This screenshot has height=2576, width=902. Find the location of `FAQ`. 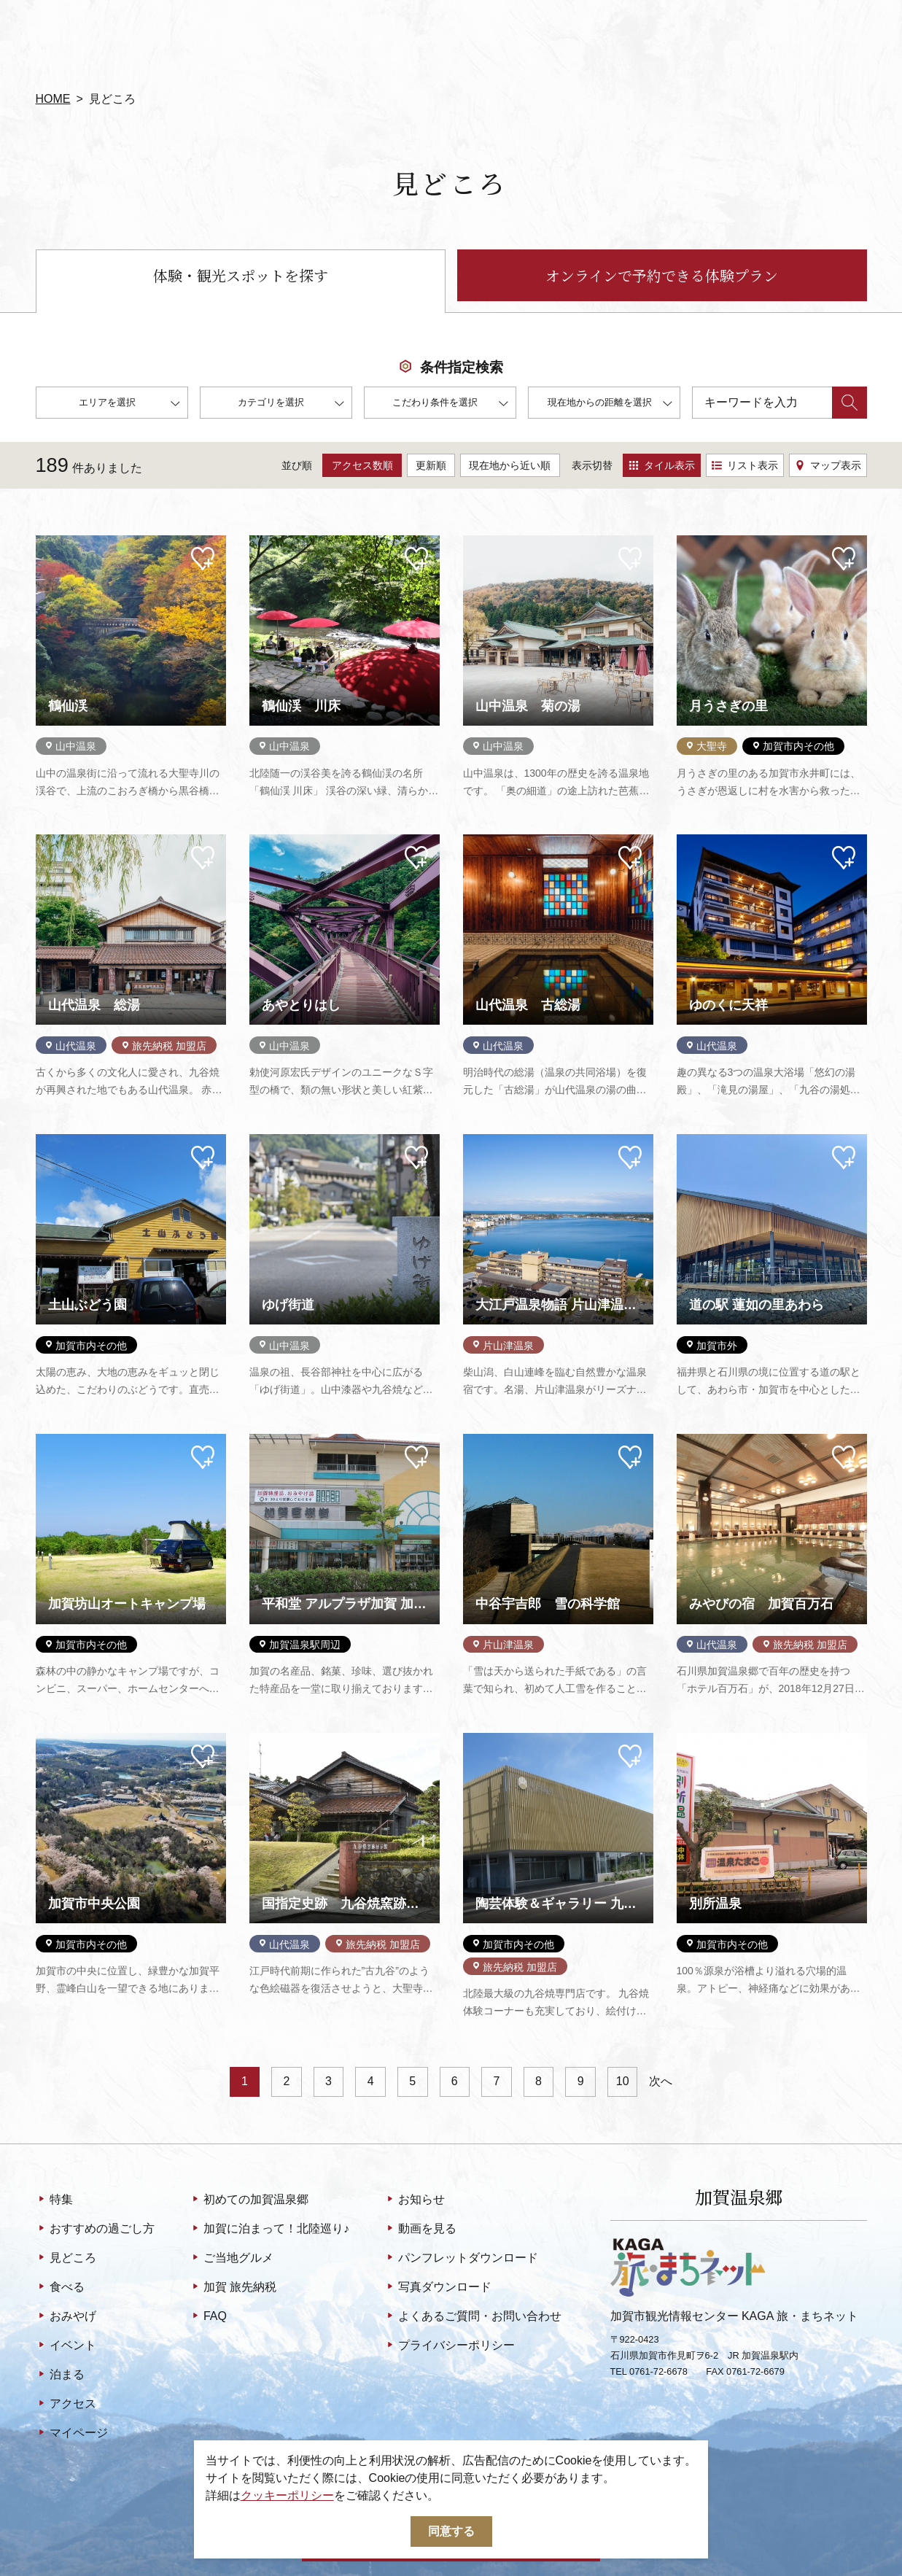

FAQ is located at coordinates (208, 2317).